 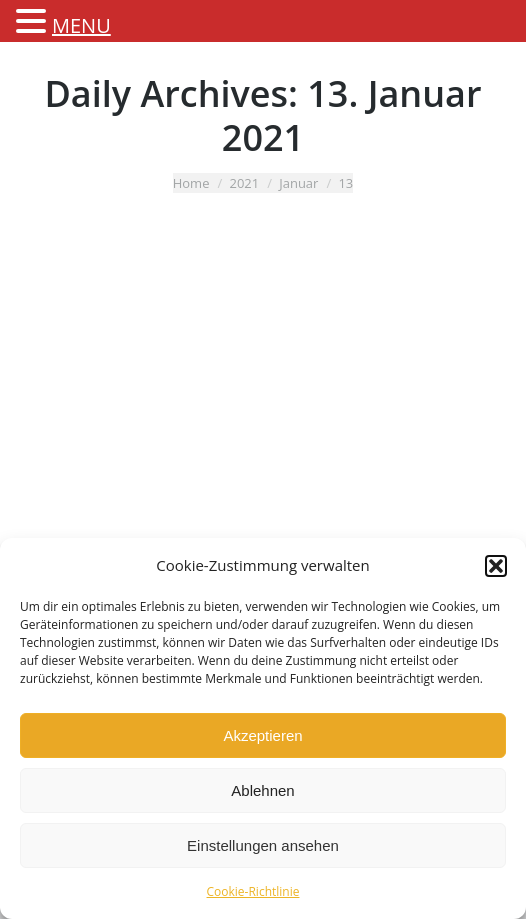 I want to click on Akzeptieren, so click(x=262, y=735).